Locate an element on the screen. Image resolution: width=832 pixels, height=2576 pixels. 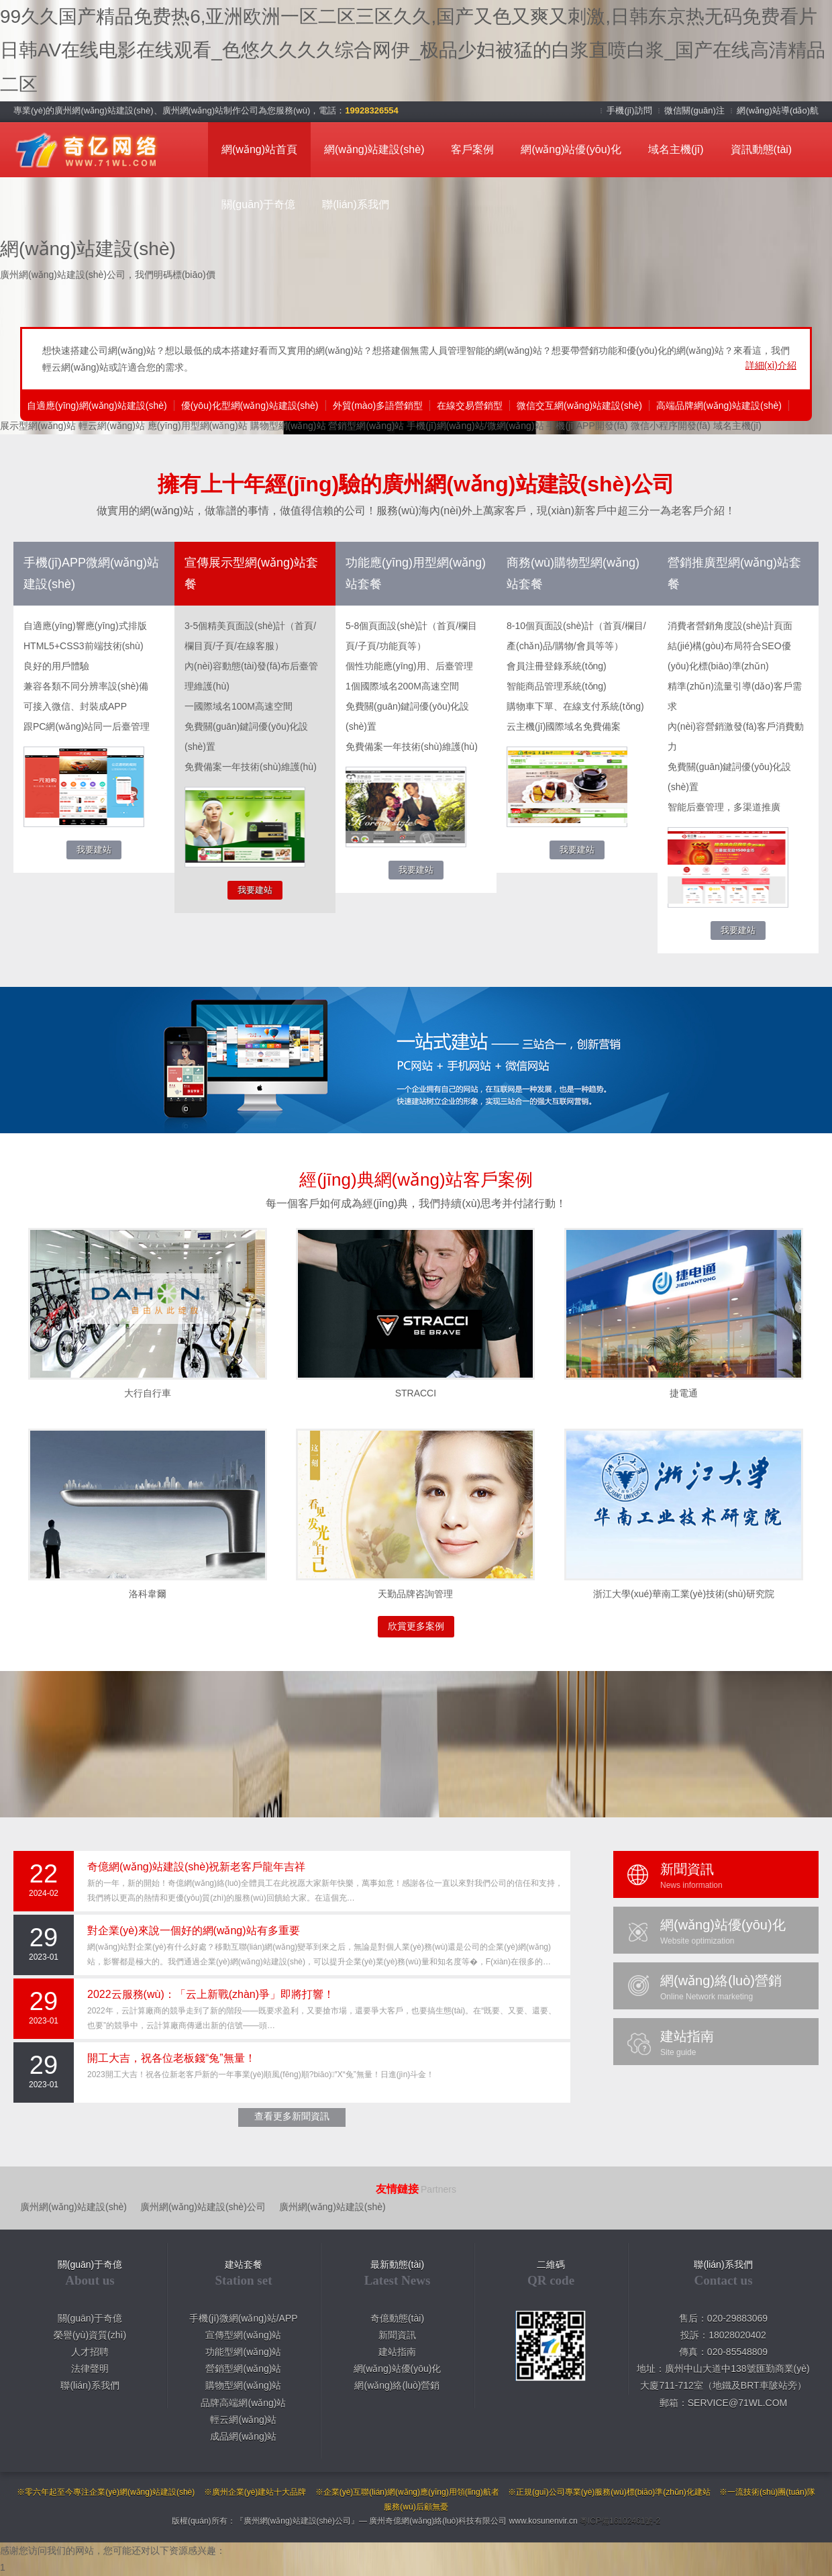
客戶案例 is located at coordinates (472, 149).